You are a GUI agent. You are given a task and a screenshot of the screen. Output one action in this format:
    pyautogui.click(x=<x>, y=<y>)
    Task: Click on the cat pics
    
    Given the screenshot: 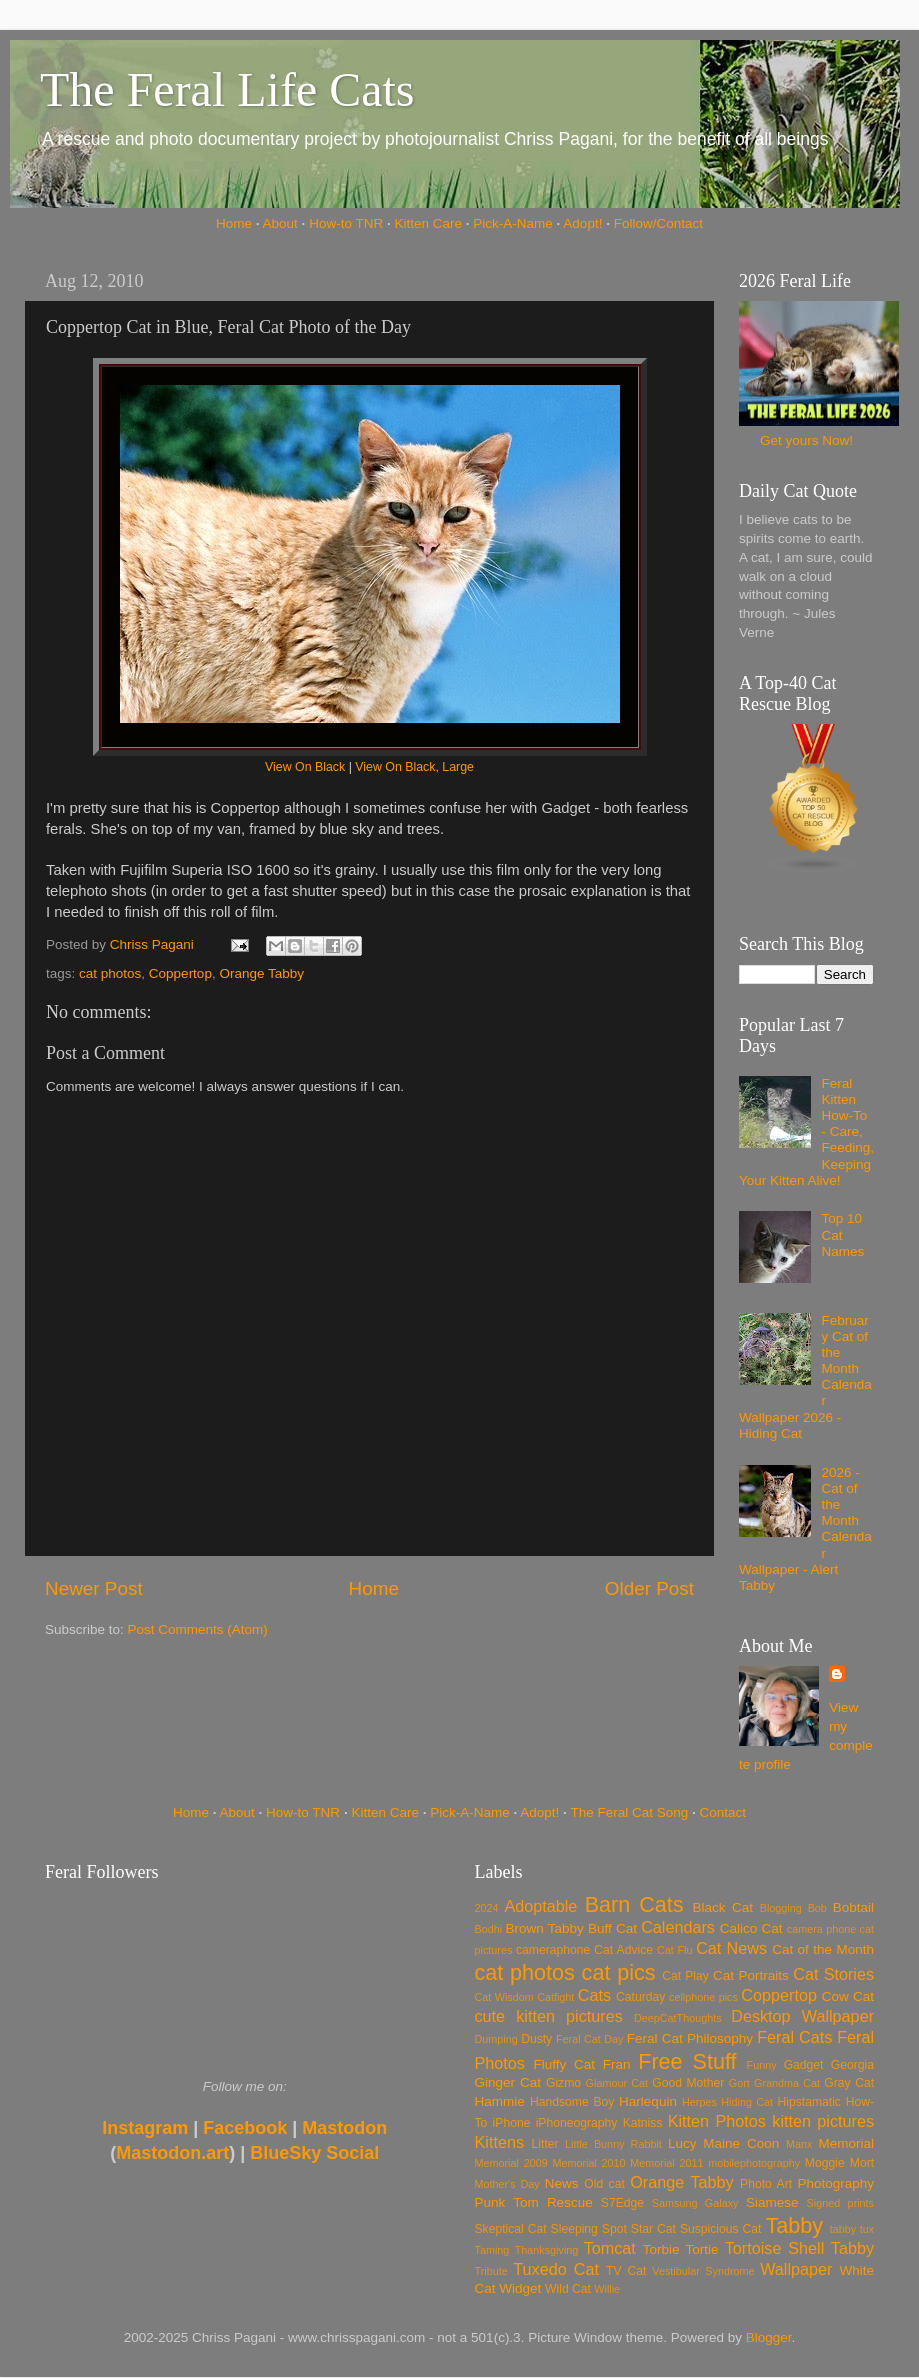 What is the action you would take?
    pyautogui.click(x=619, y=1972)
    